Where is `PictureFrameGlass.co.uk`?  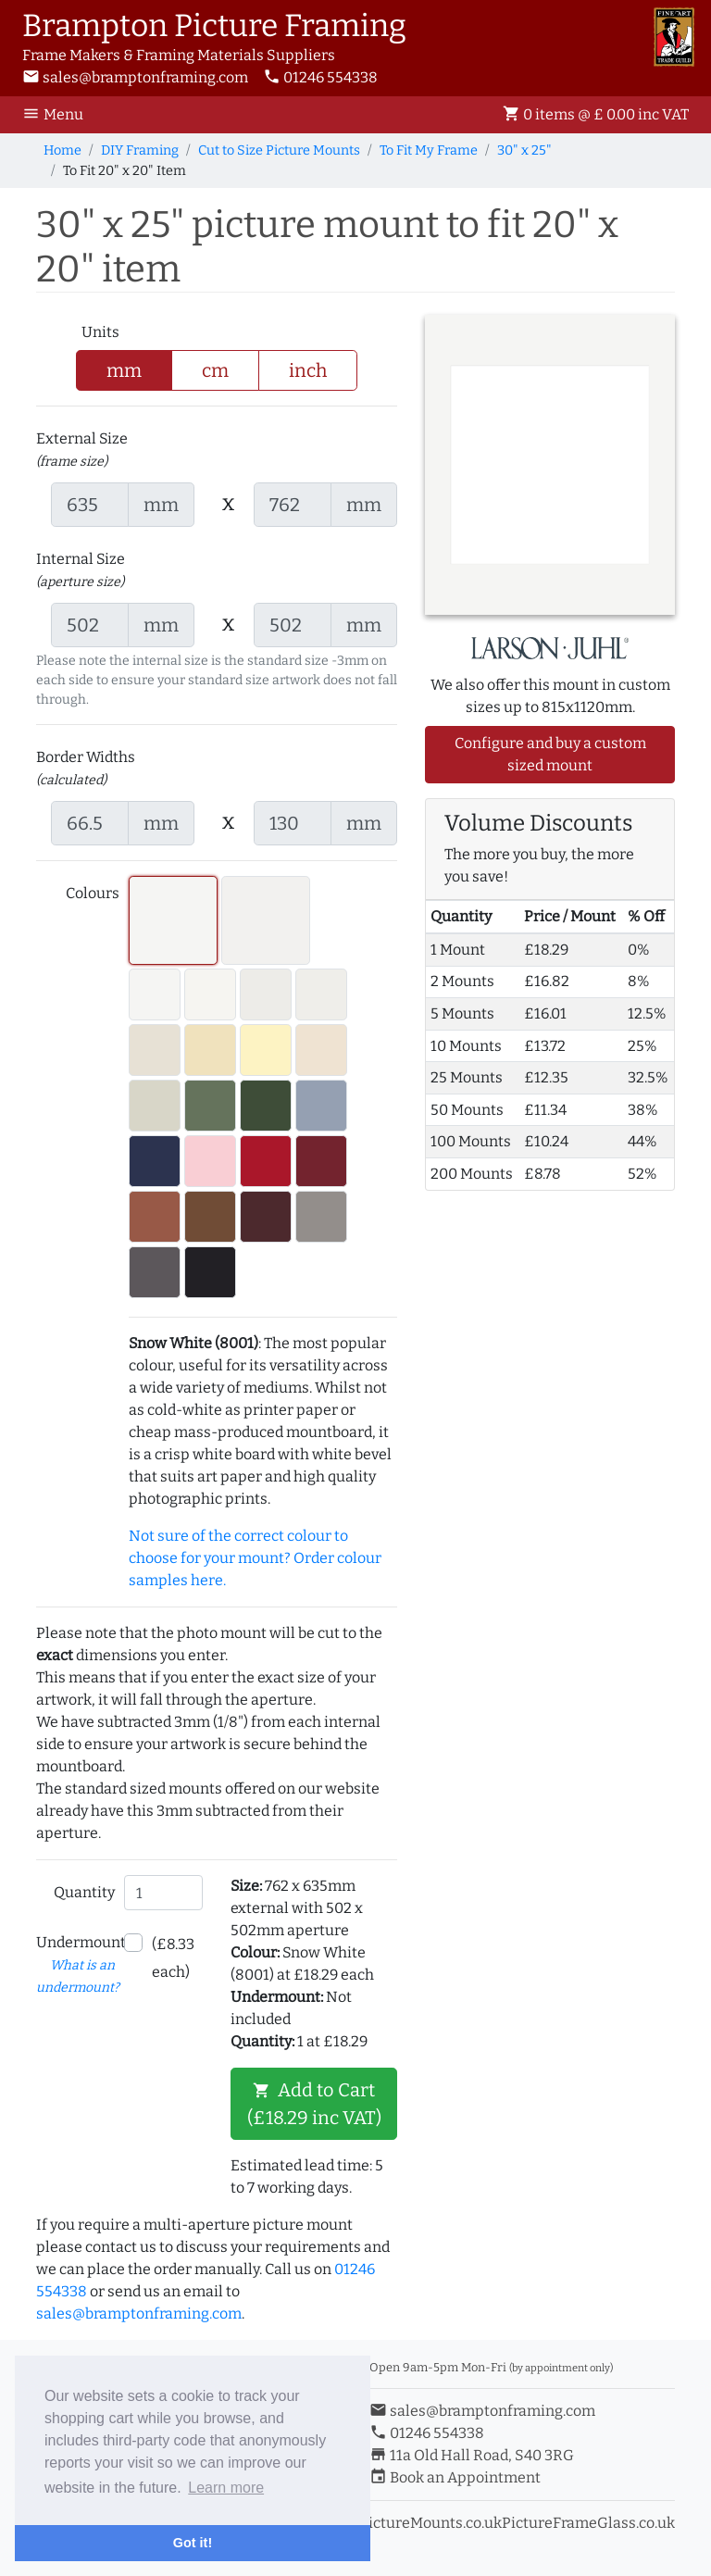
PictureFrameGlass.co.uk is located at coordinates (588, 2523).